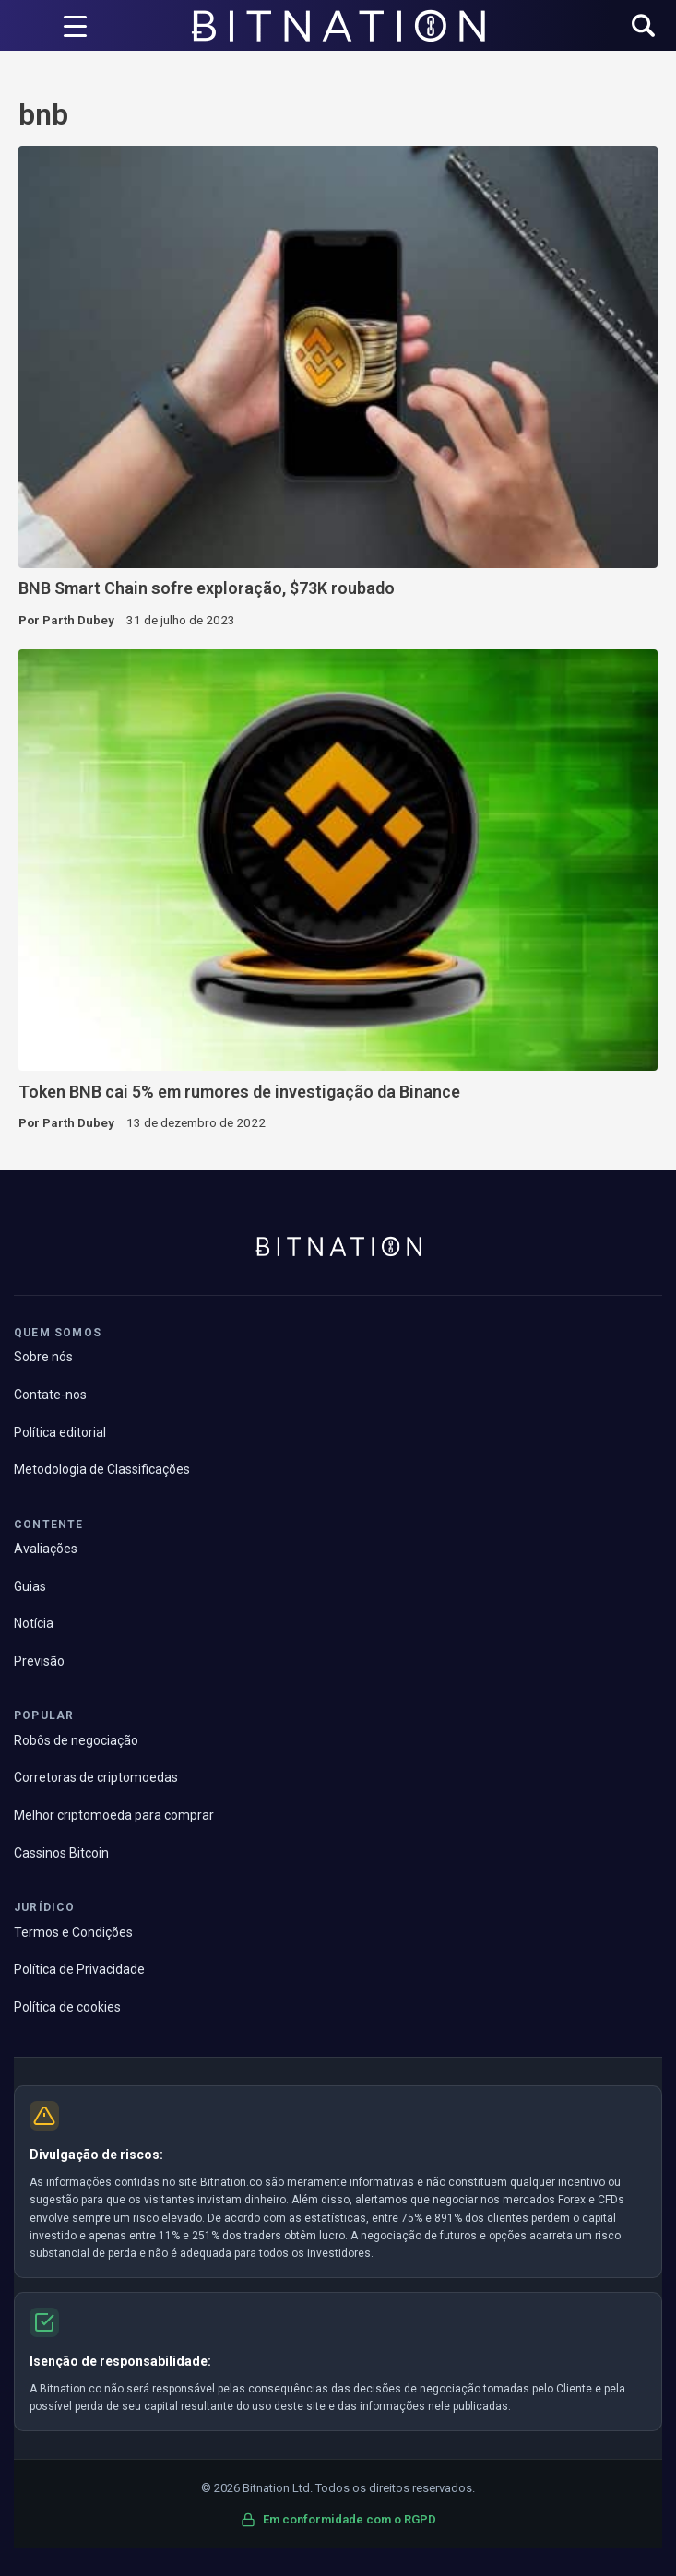  I want to click on Política editorial, so click(60, 1432).